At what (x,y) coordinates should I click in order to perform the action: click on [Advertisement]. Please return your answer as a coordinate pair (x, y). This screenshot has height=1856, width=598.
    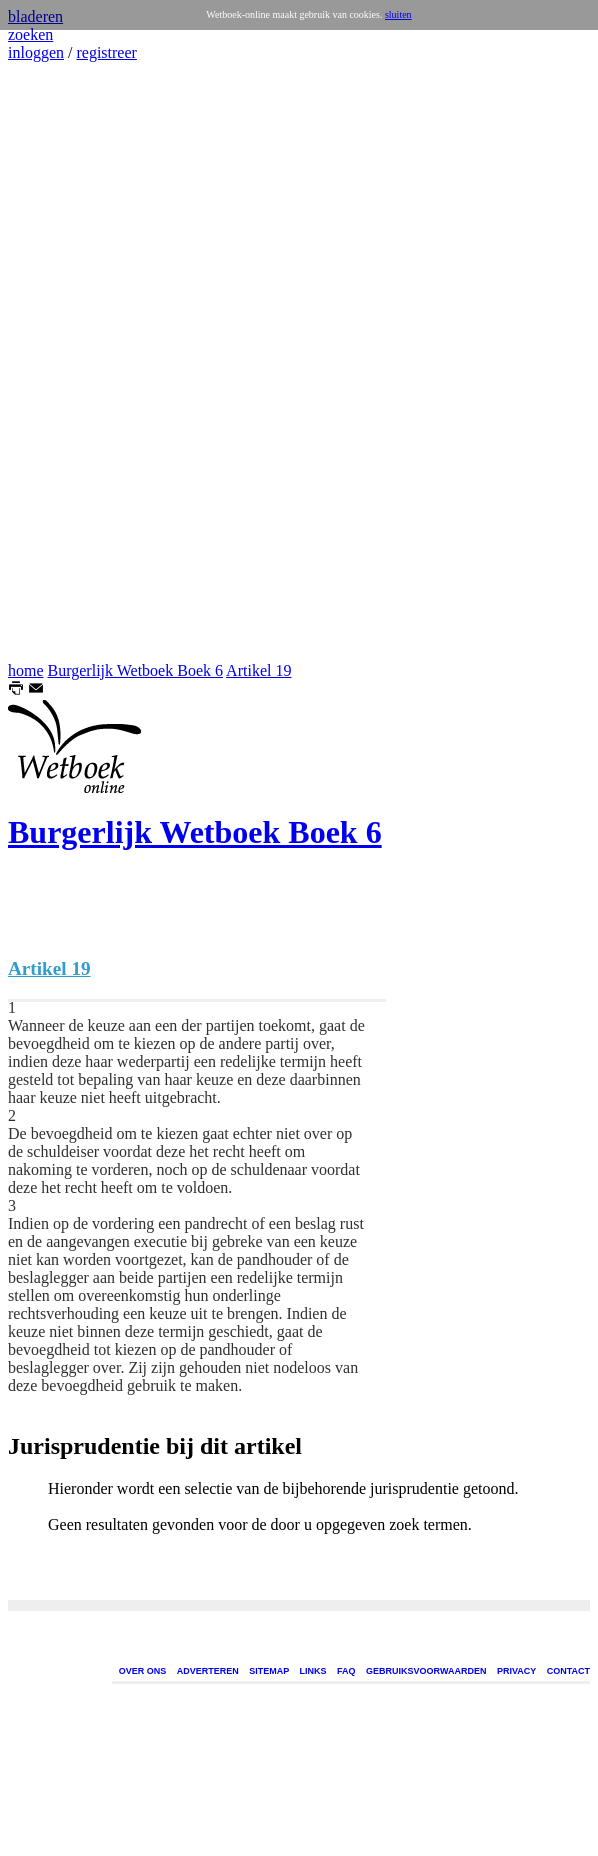
    Looking at the image, I should click on (68, 362).